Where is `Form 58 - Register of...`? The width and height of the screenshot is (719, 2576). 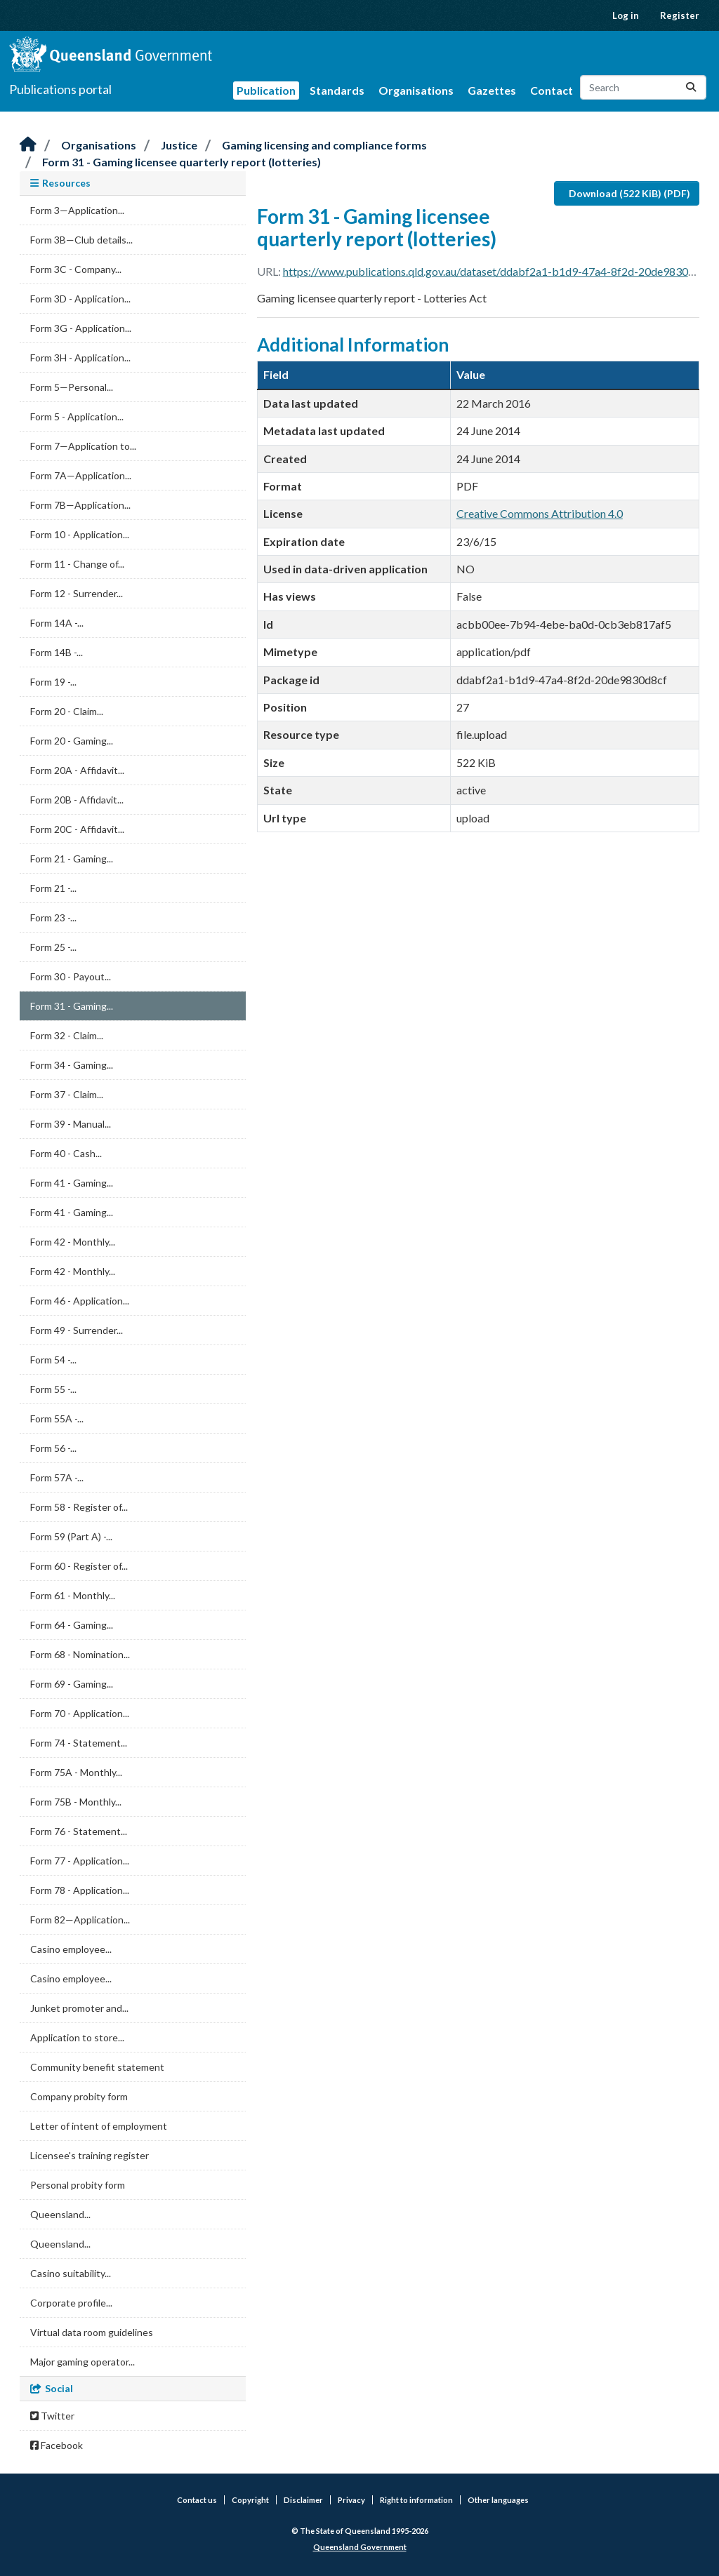 Form 58 - Register of... is located at coordinates (79, 1507).